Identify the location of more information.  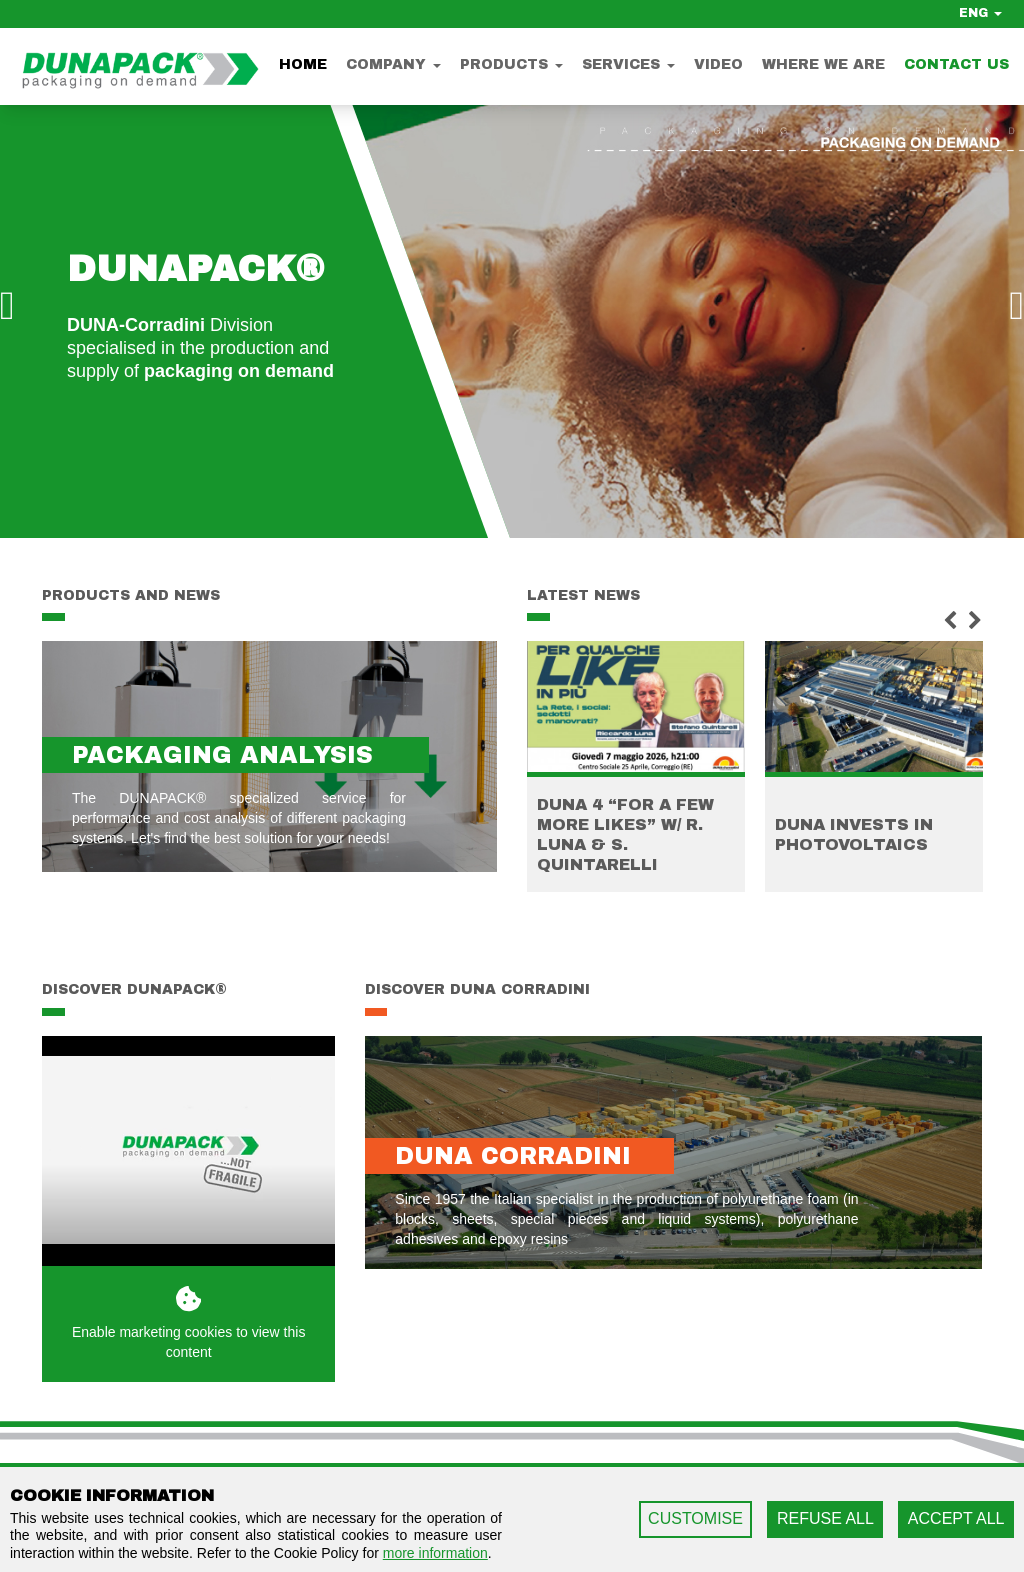
(435, 1553).